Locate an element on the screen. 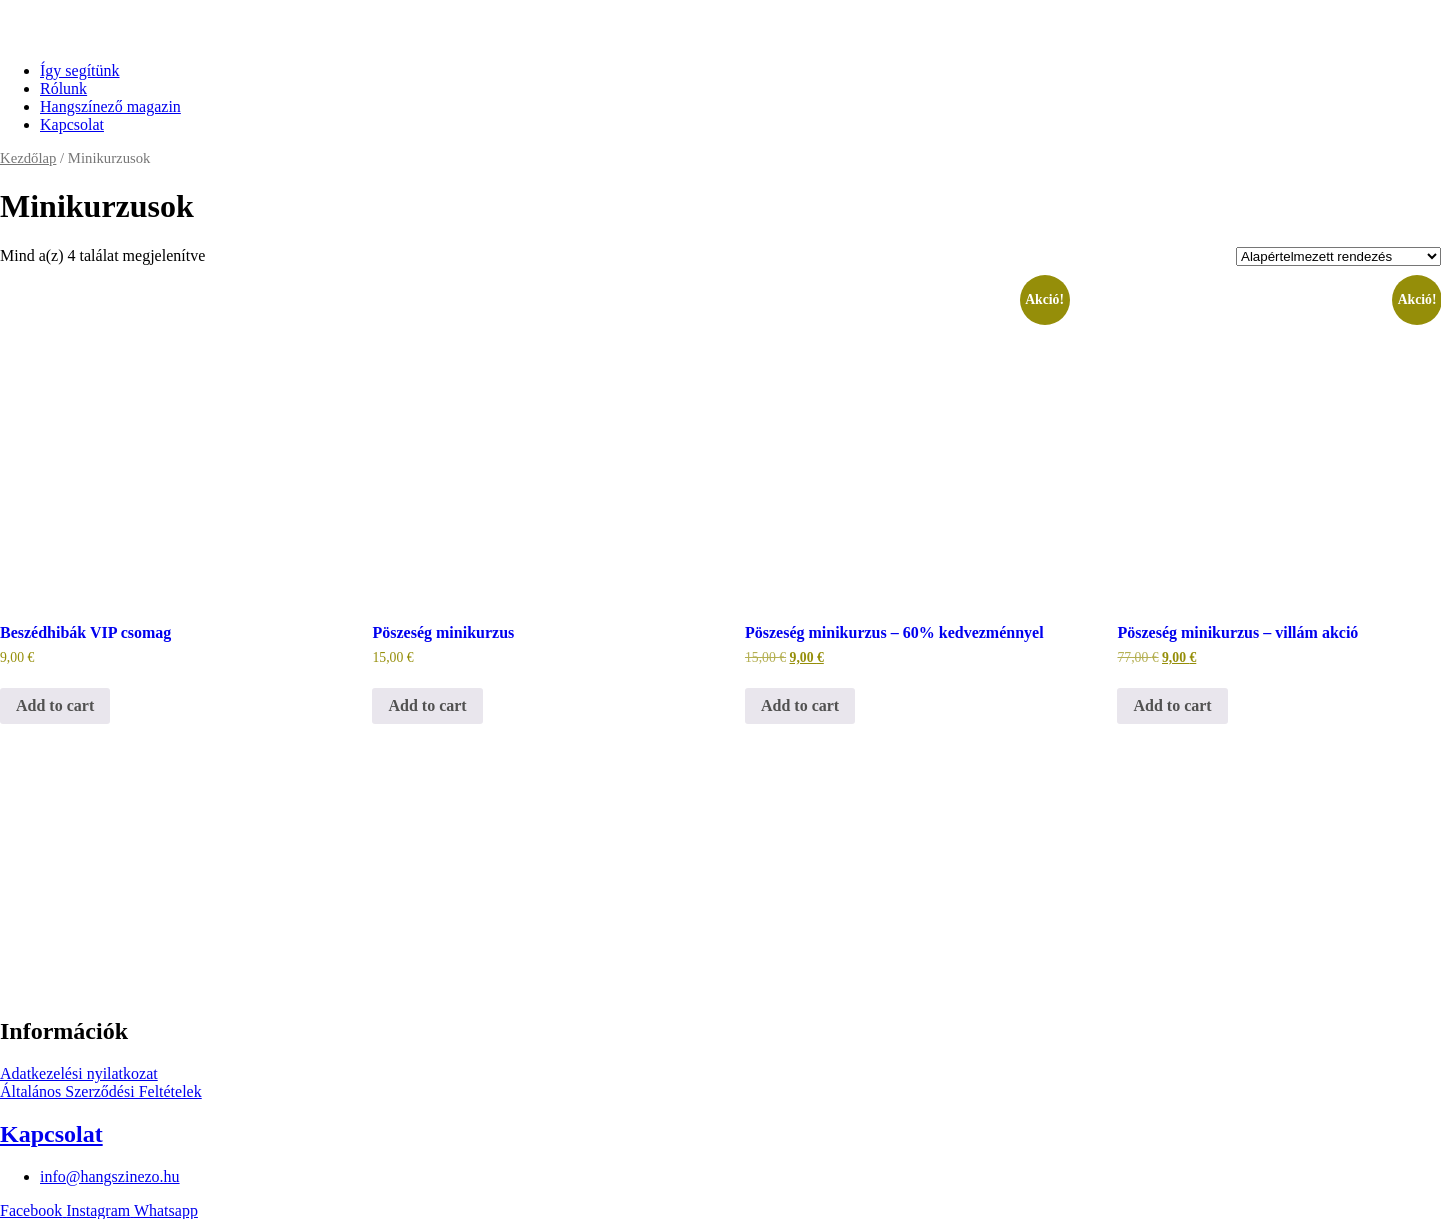  Így segítünk is located at coordinates (80, 70).